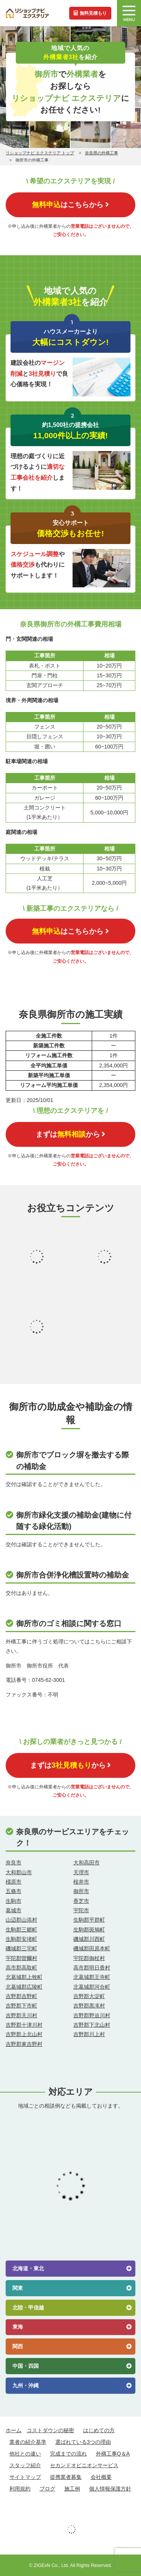 The width and height of the screenshot is (141, 2576). Describe the element at coordinates (21, 2006) in the screenshot. I see `吉野郡下市町` at that location.